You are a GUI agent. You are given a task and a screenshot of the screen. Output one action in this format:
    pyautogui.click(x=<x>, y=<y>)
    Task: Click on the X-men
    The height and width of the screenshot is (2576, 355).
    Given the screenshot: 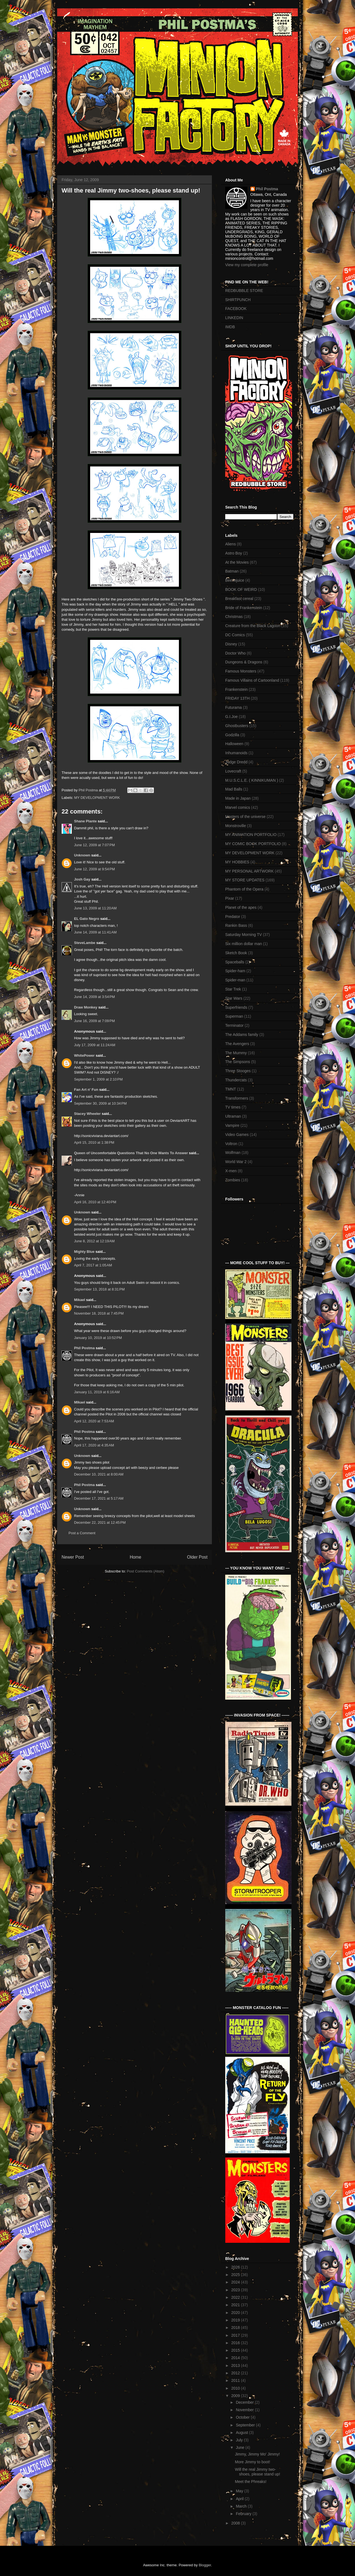 What is the action you would take?
    pyautogui.click(x=231, y=1171)
    